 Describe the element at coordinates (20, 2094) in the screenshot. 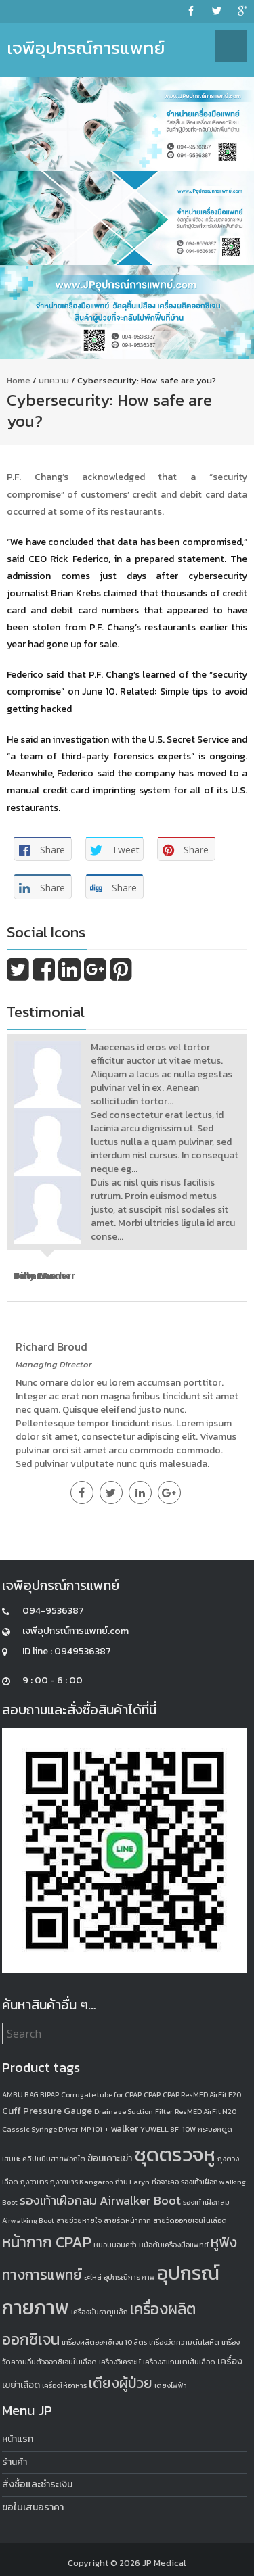

I see `AMBU BAG [AMBU BAG (1 product)]` at that location.